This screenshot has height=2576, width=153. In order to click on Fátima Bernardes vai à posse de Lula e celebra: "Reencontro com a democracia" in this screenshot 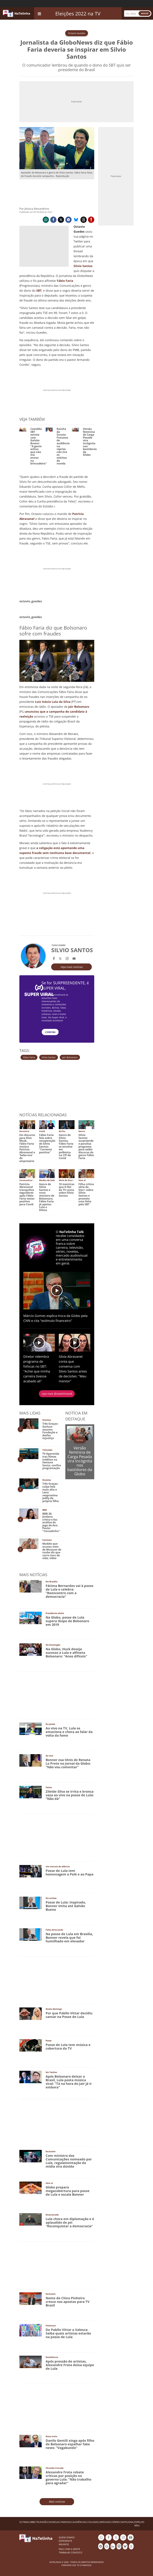, I will do `click(69, 1591)`.